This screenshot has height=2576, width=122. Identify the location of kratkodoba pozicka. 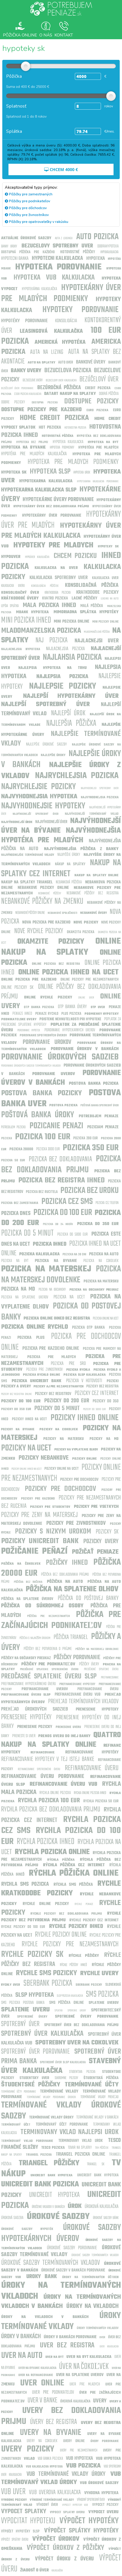
(57, 593).